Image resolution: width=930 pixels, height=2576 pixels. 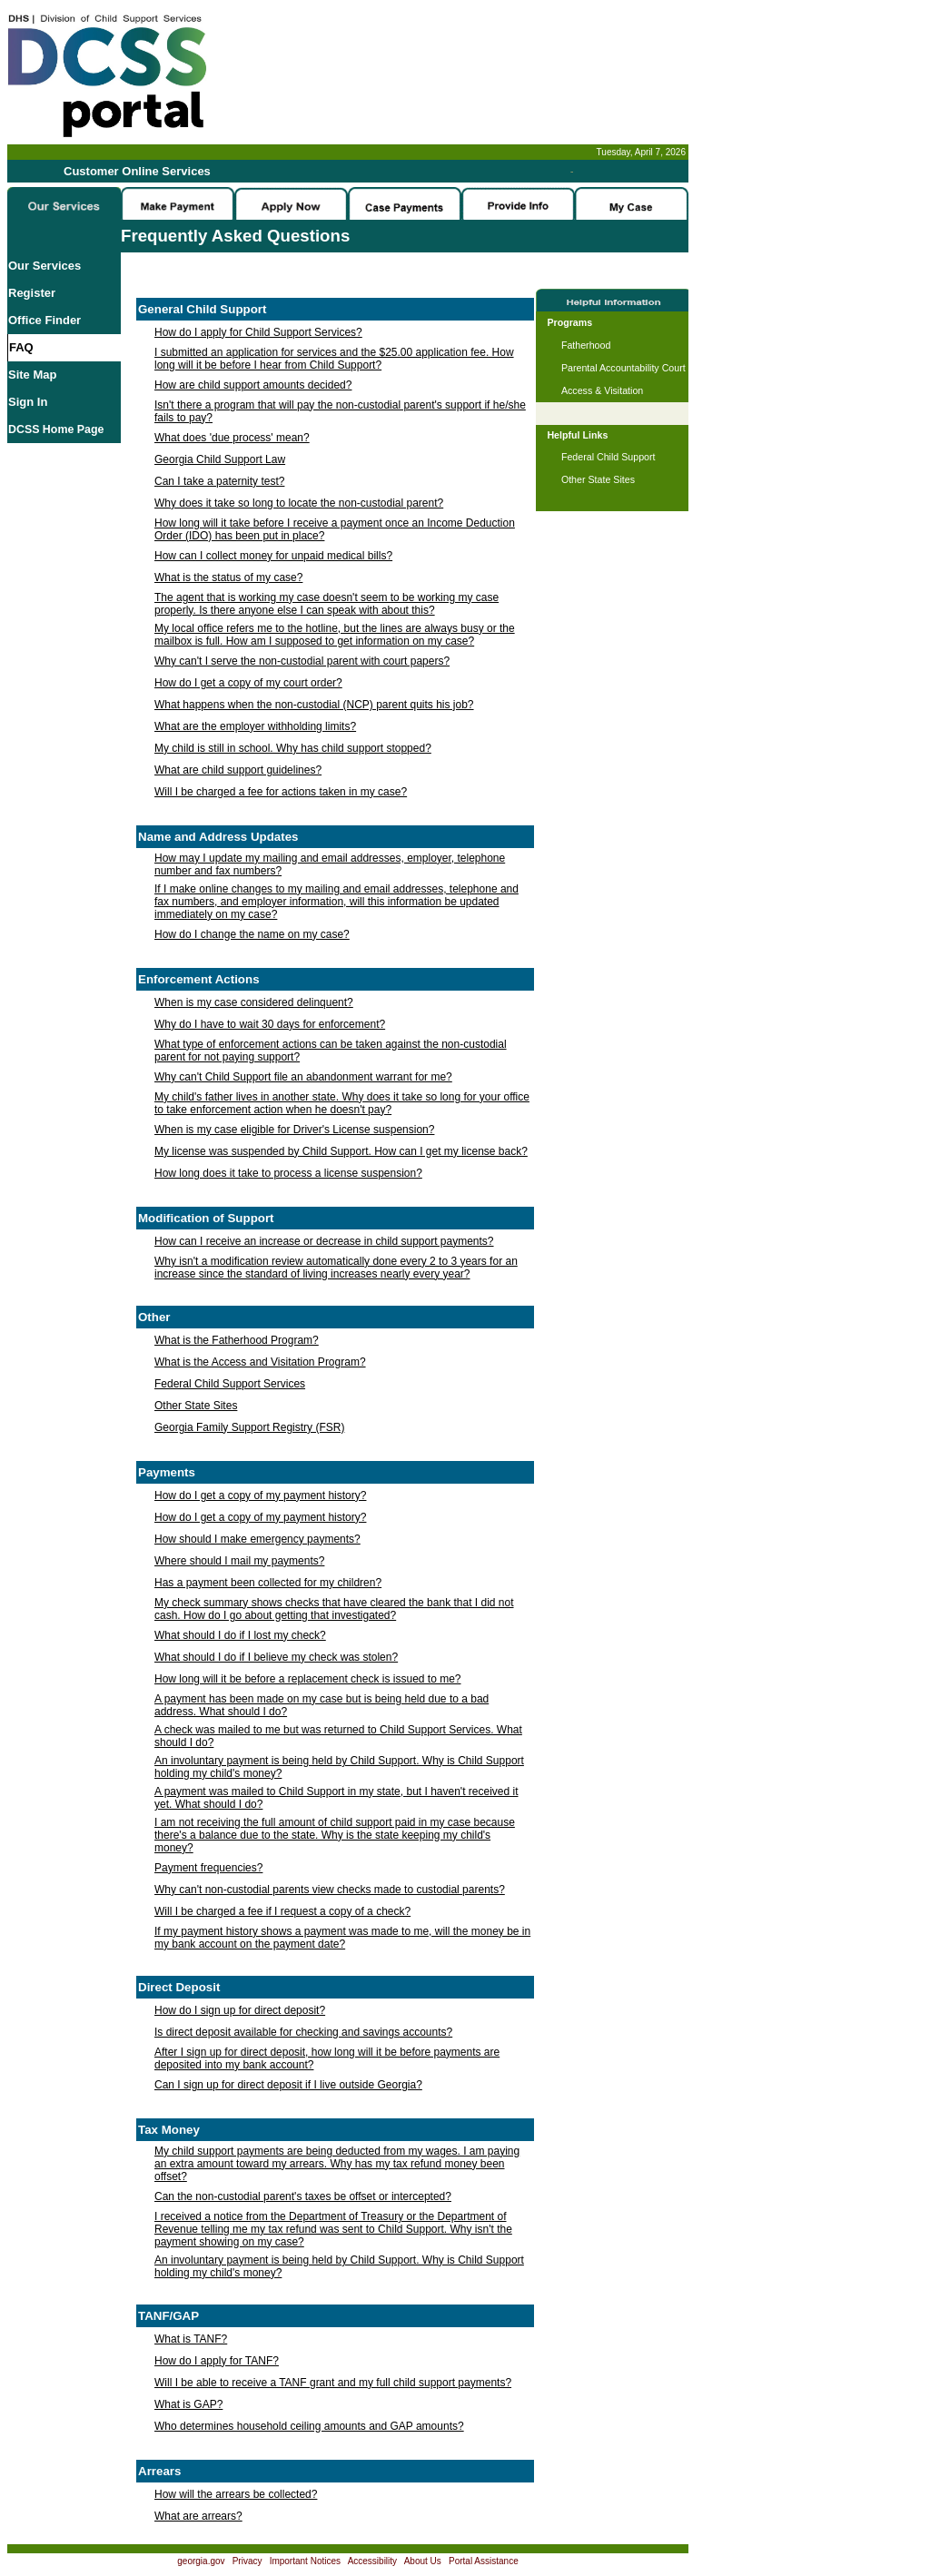 I want to click on When is my case eligible for Driver's License suspension?, so click(x=294, y=1129).